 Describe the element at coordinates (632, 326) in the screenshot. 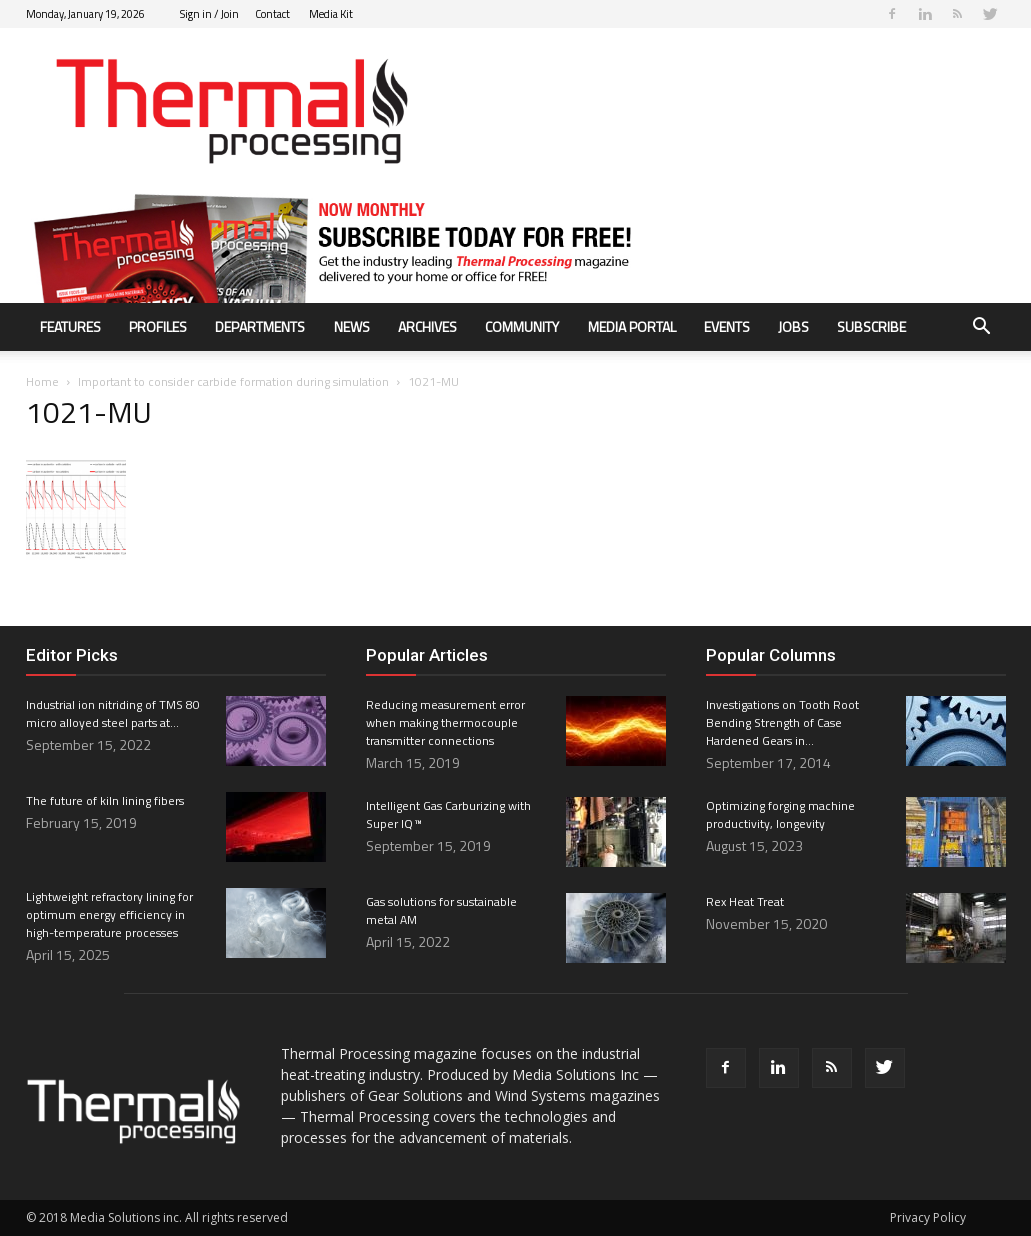

I see `Media Portal` at that location.